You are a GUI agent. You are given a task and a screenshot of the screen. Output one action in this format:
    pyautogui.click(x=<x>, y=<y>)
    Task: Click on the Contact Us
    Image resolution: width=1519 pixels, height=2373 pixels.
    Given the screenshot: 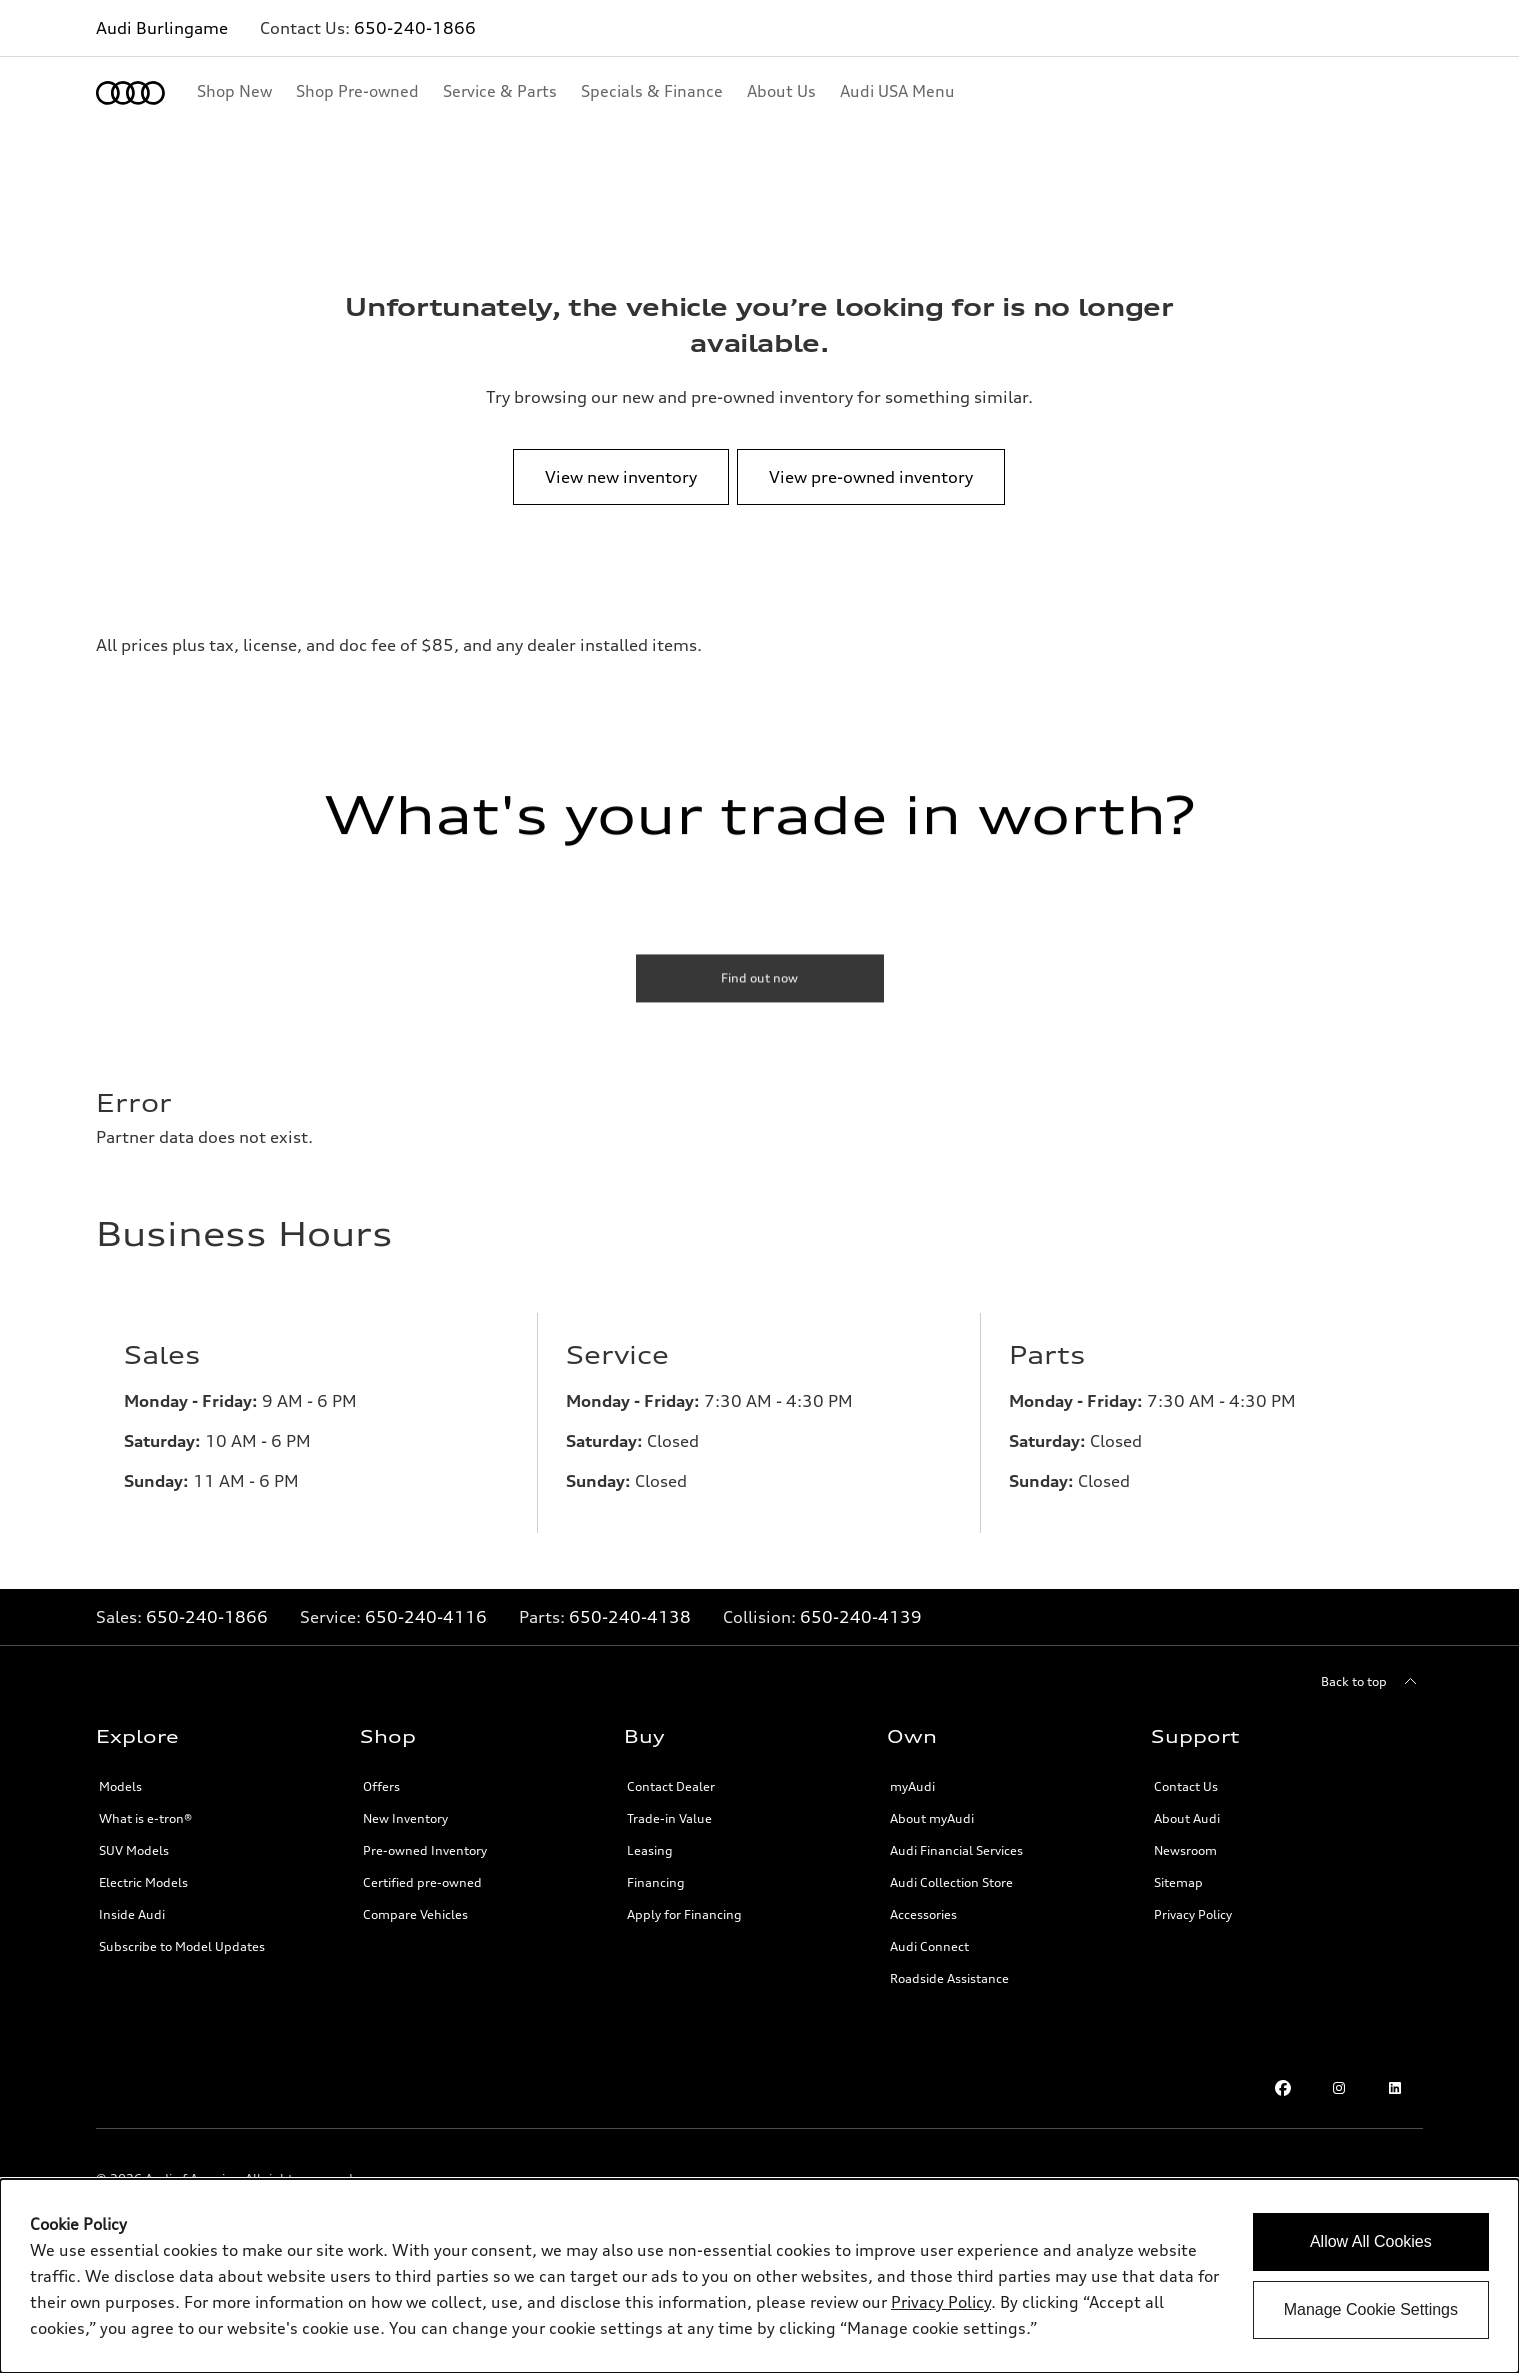 What is the action you would take?
    pyautogui.click(x=1186, y=1786)
    